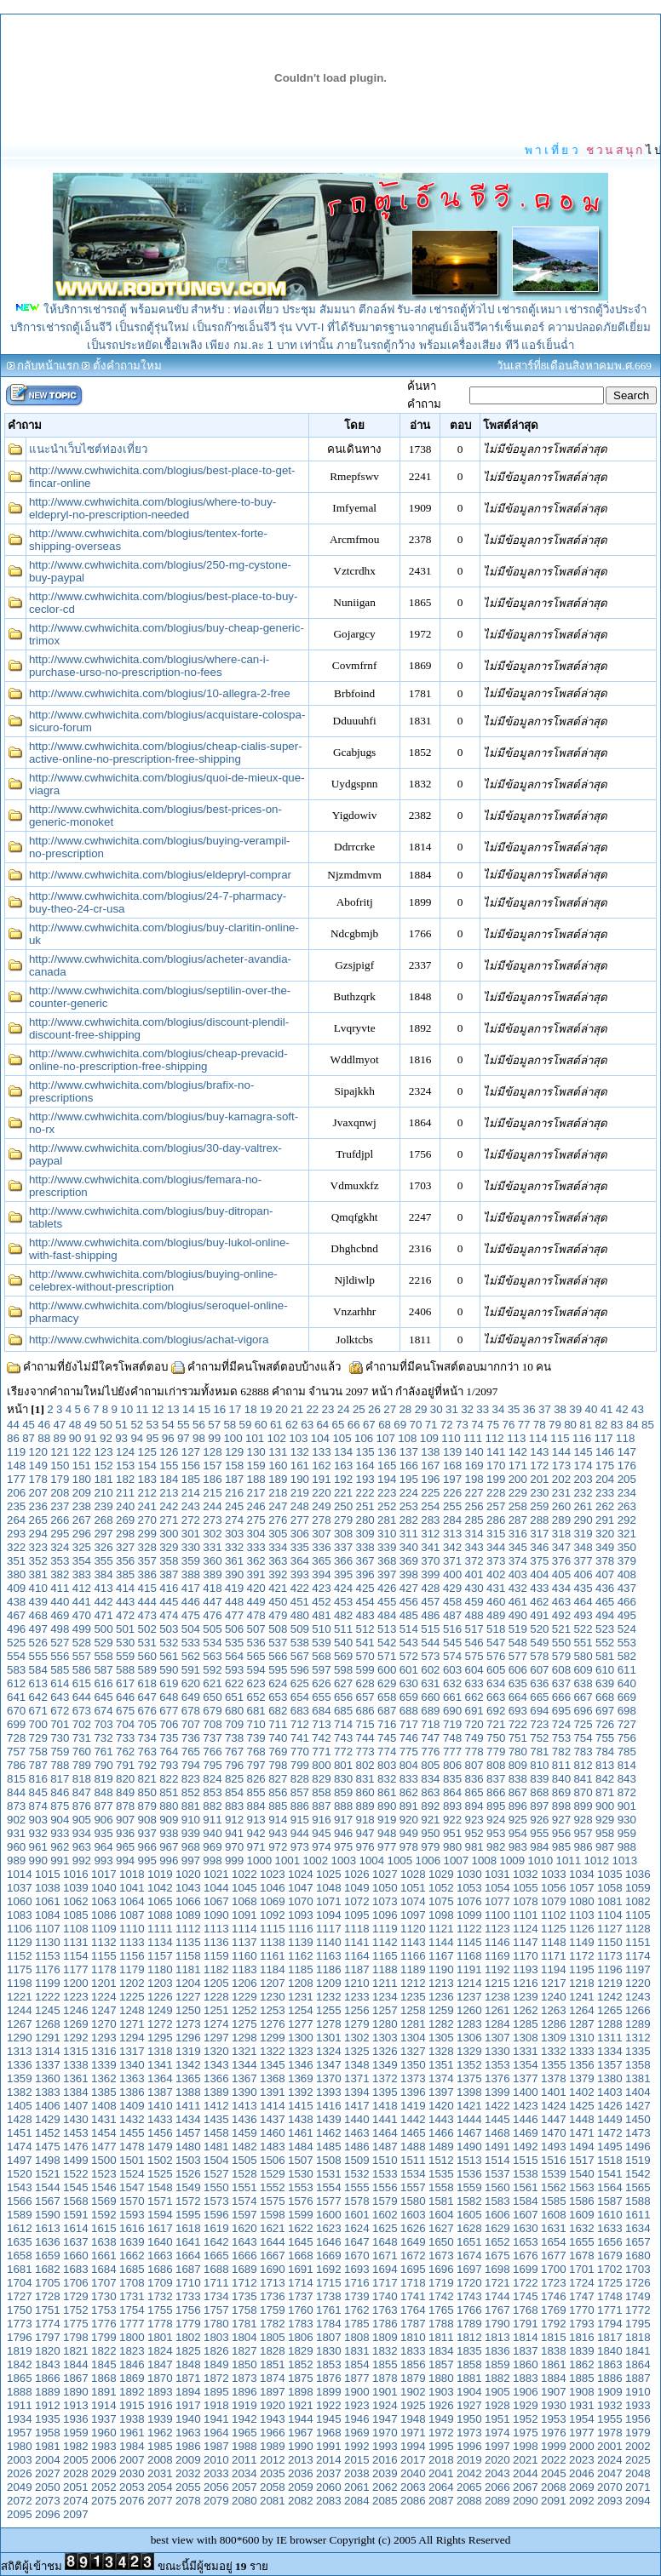 The image size is (661, 2576). Describe the element at coordinates (518, 1738) in the screenshot. I see `751` at that location.